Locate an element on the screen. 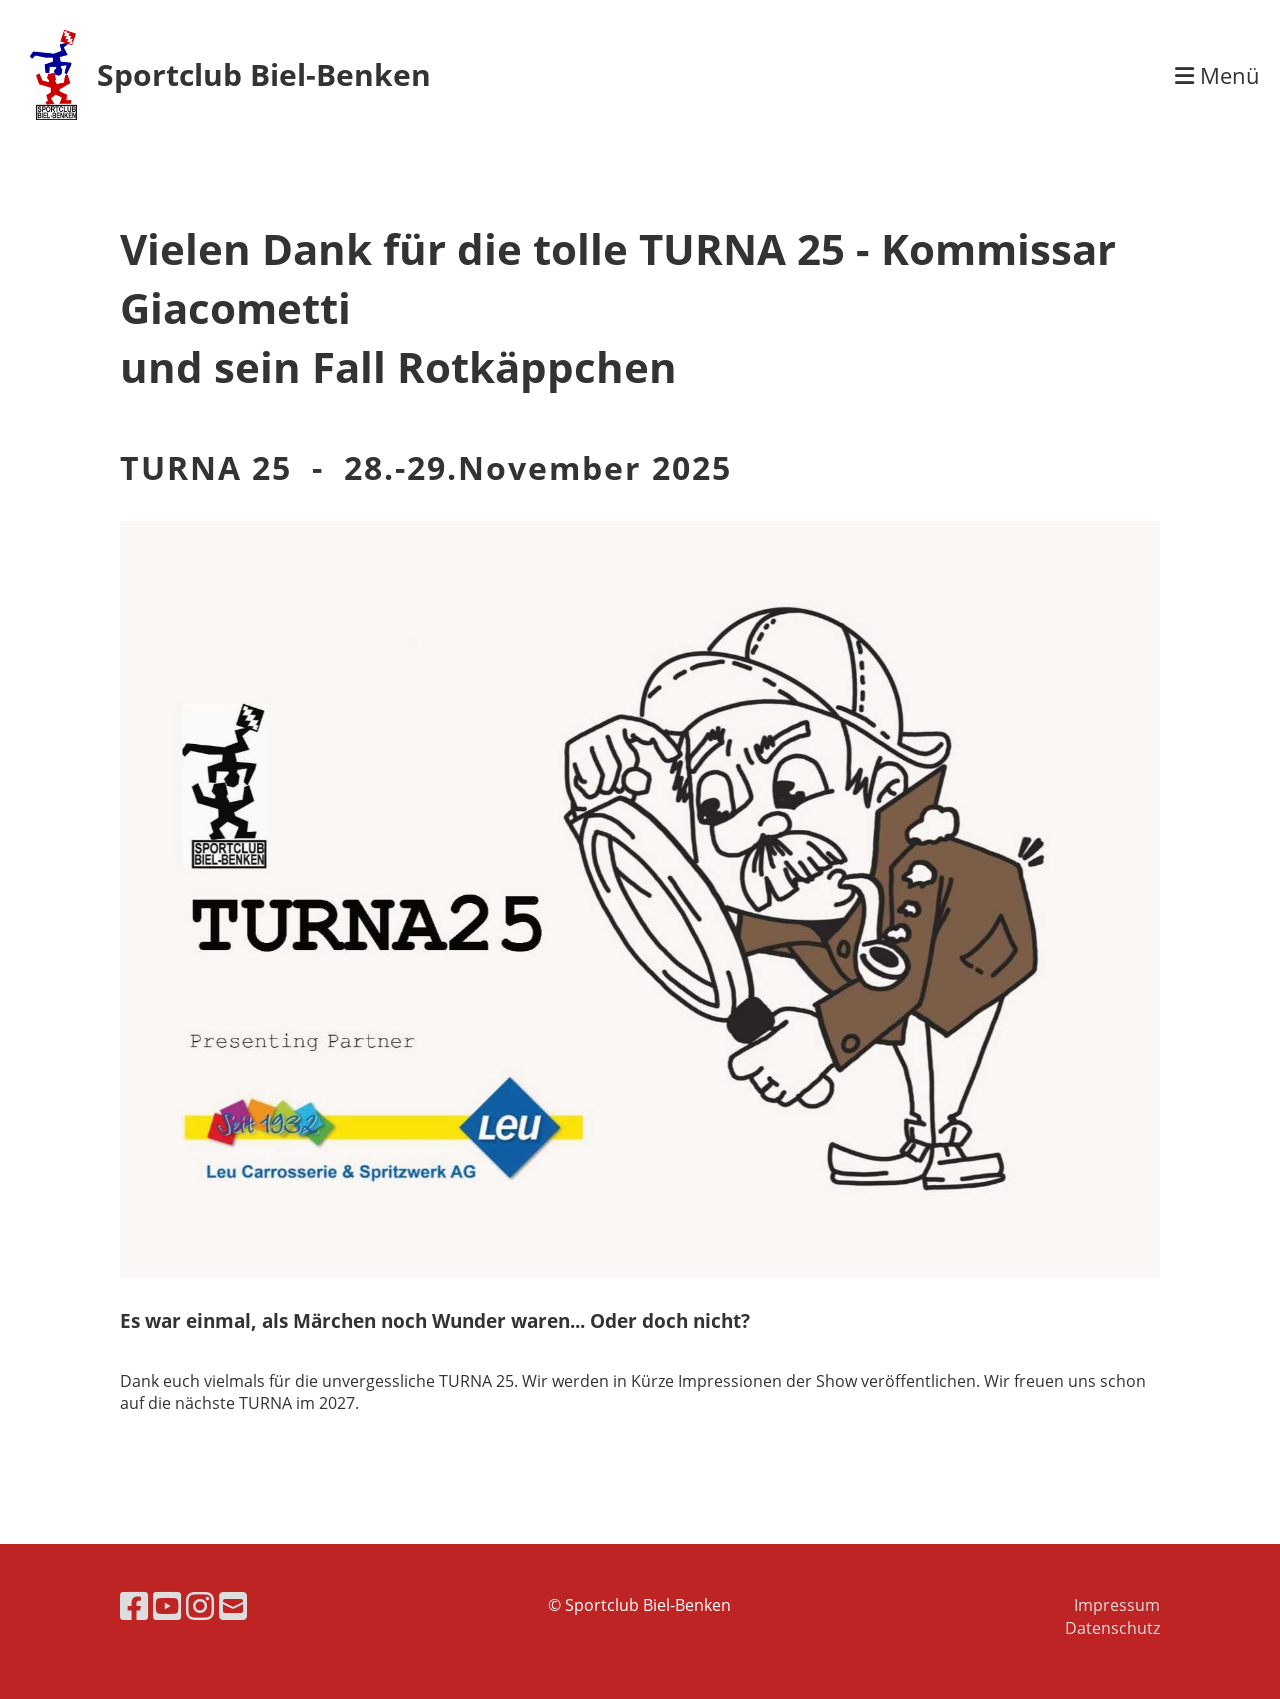 This screenshot has width=1280, height=1699. Sportclub Biel-Benken is located at coordinates (264, 74).